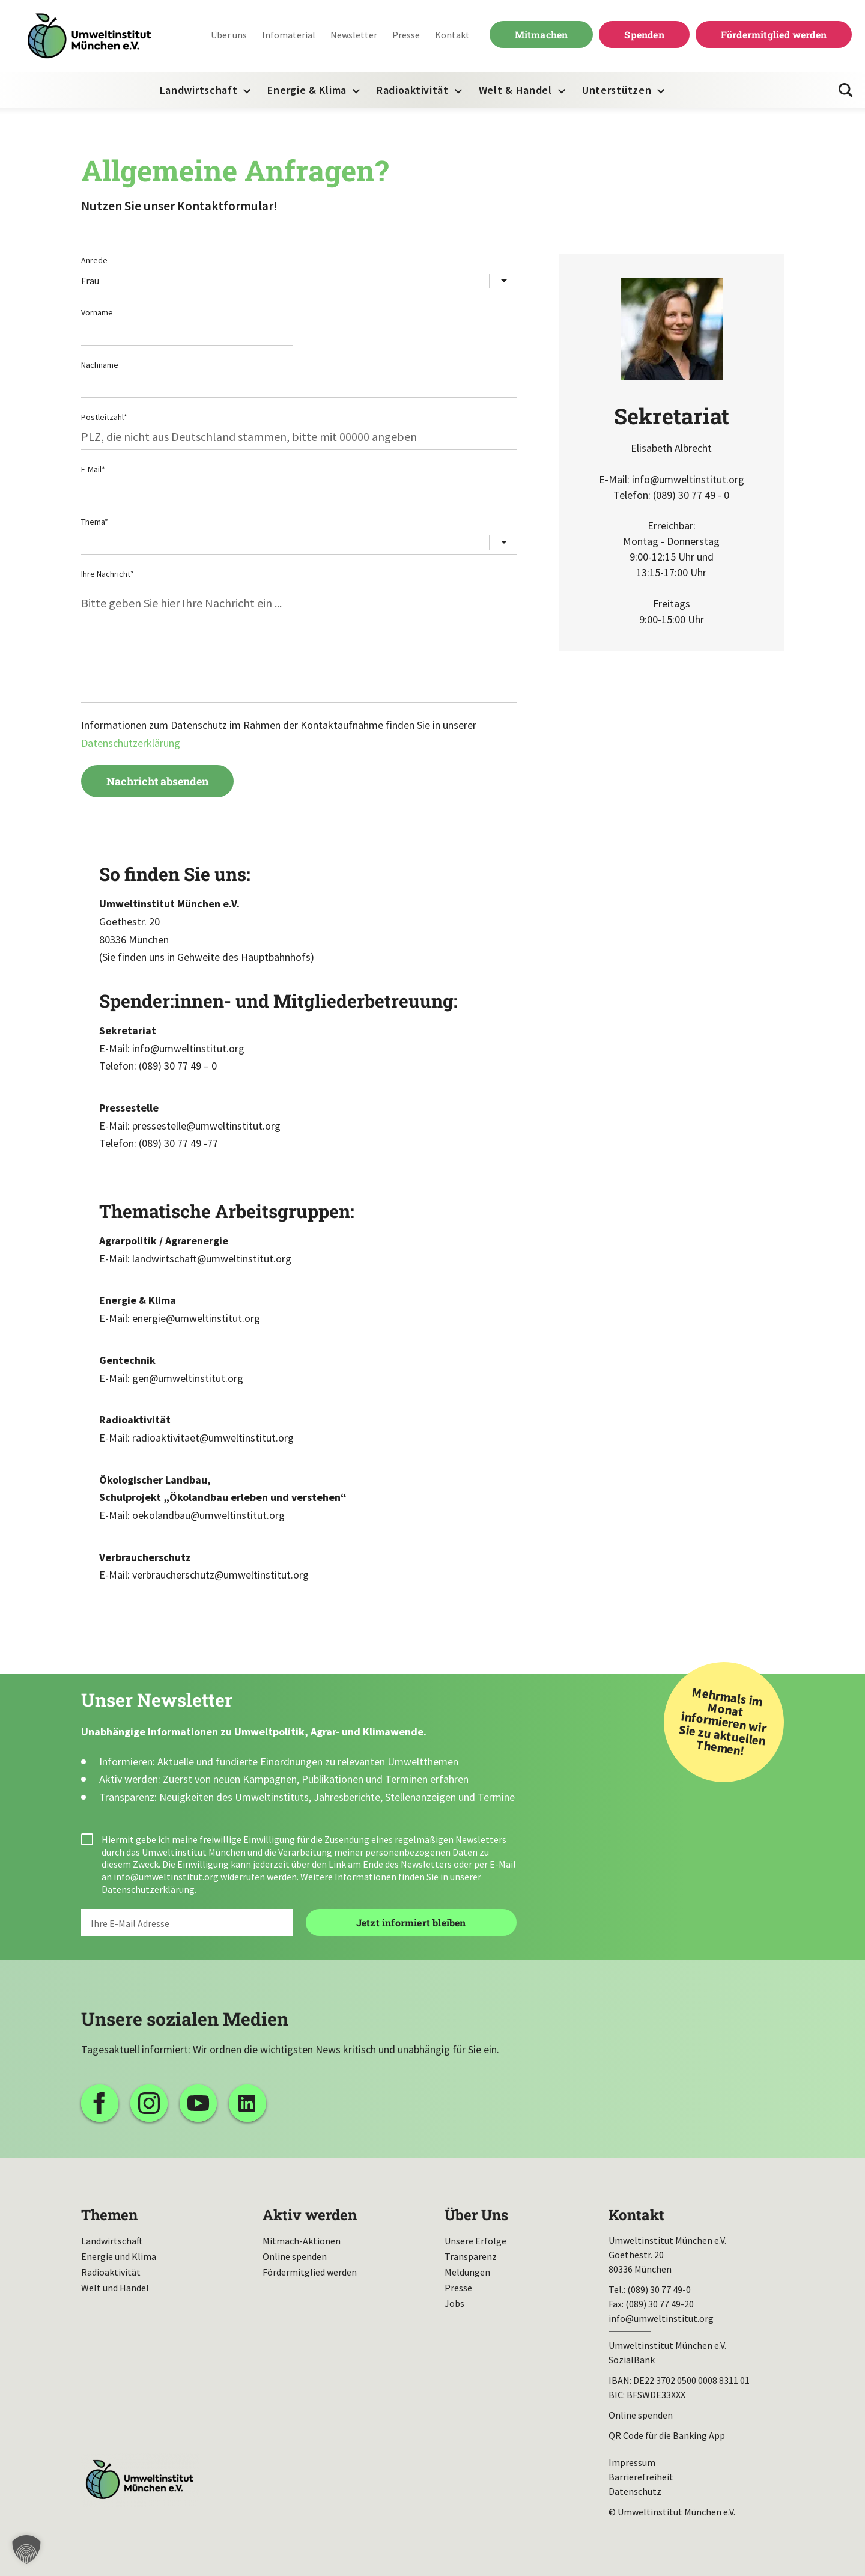 The width and height of the screenshot is (865, 2576). Describe the element at coordinates (93, 469) in the screenshot. I see `E-Mail` at that location.